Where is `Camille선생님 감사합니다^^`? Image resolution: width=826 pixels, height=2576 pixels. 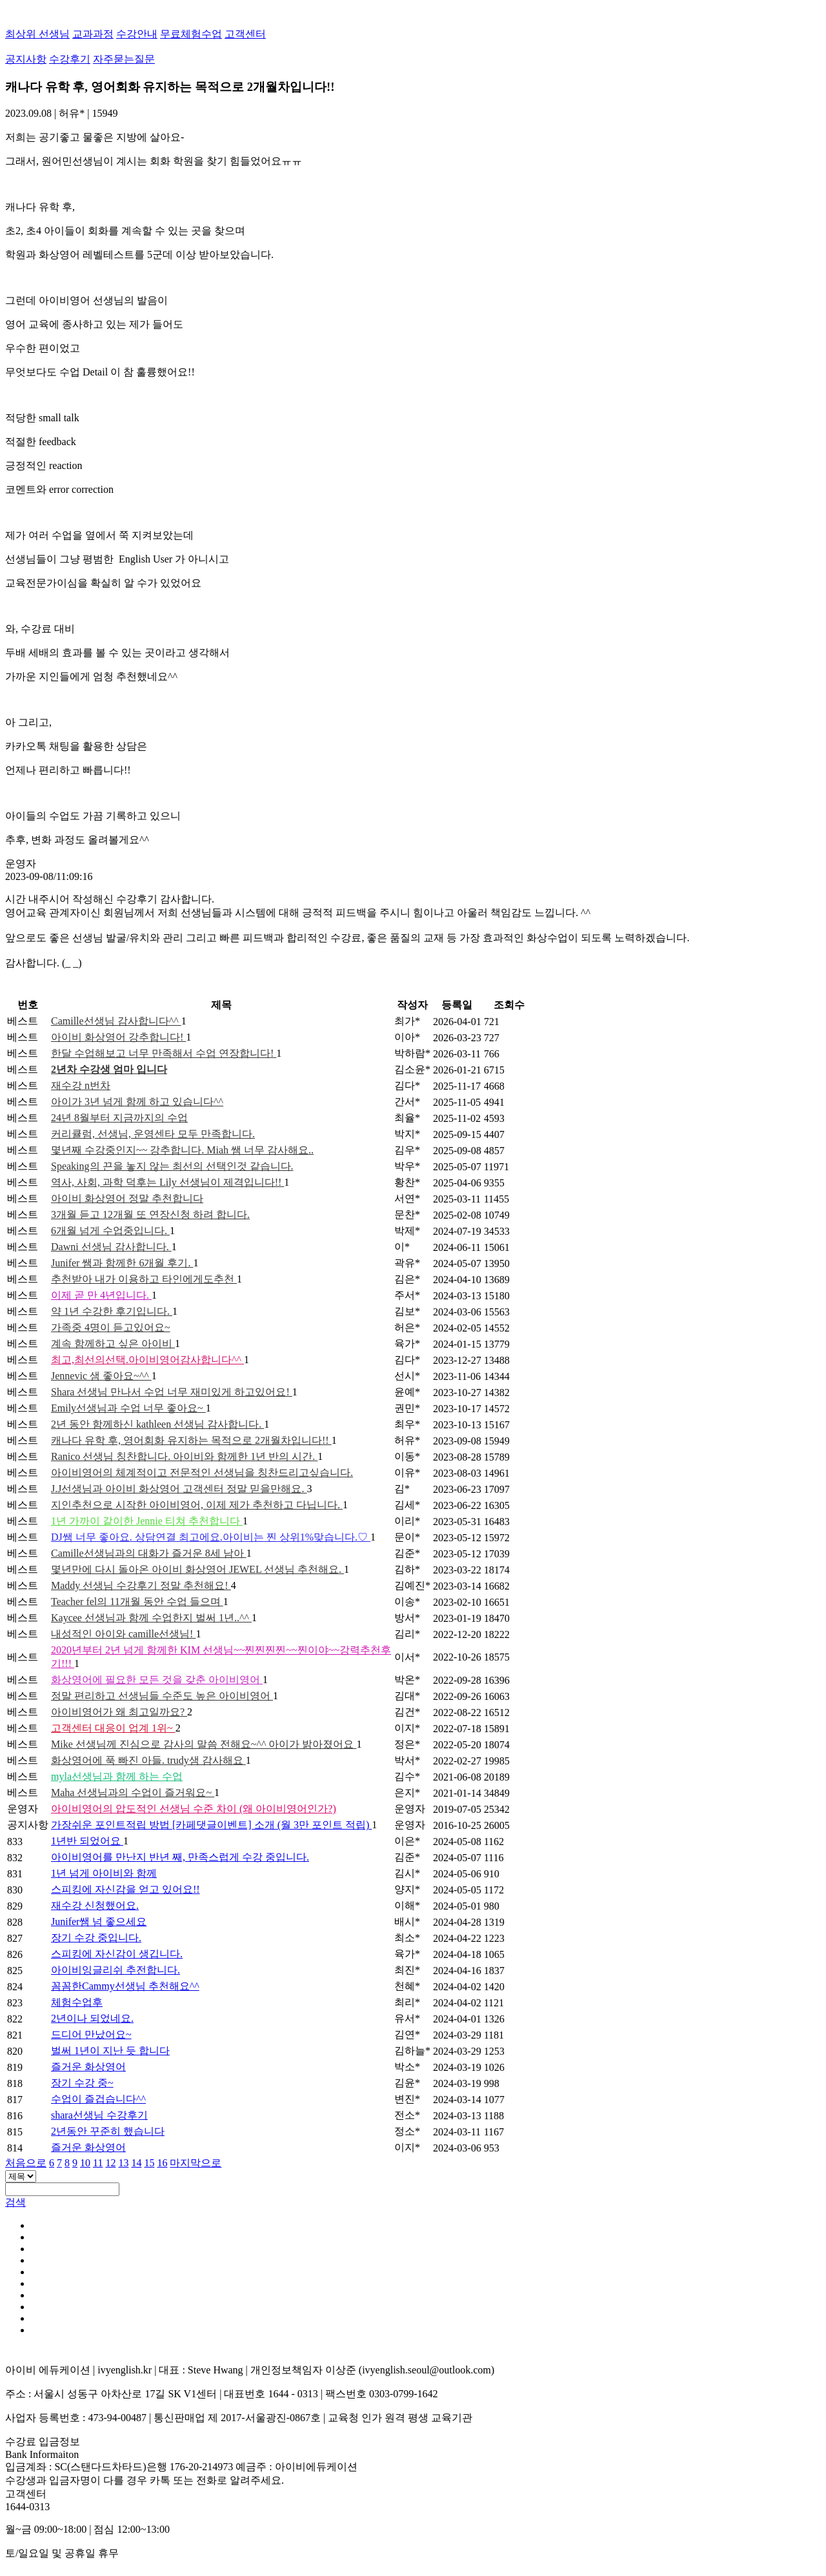
Camille선생님 감사합니다^^ is located at coordinates (116, 1020).